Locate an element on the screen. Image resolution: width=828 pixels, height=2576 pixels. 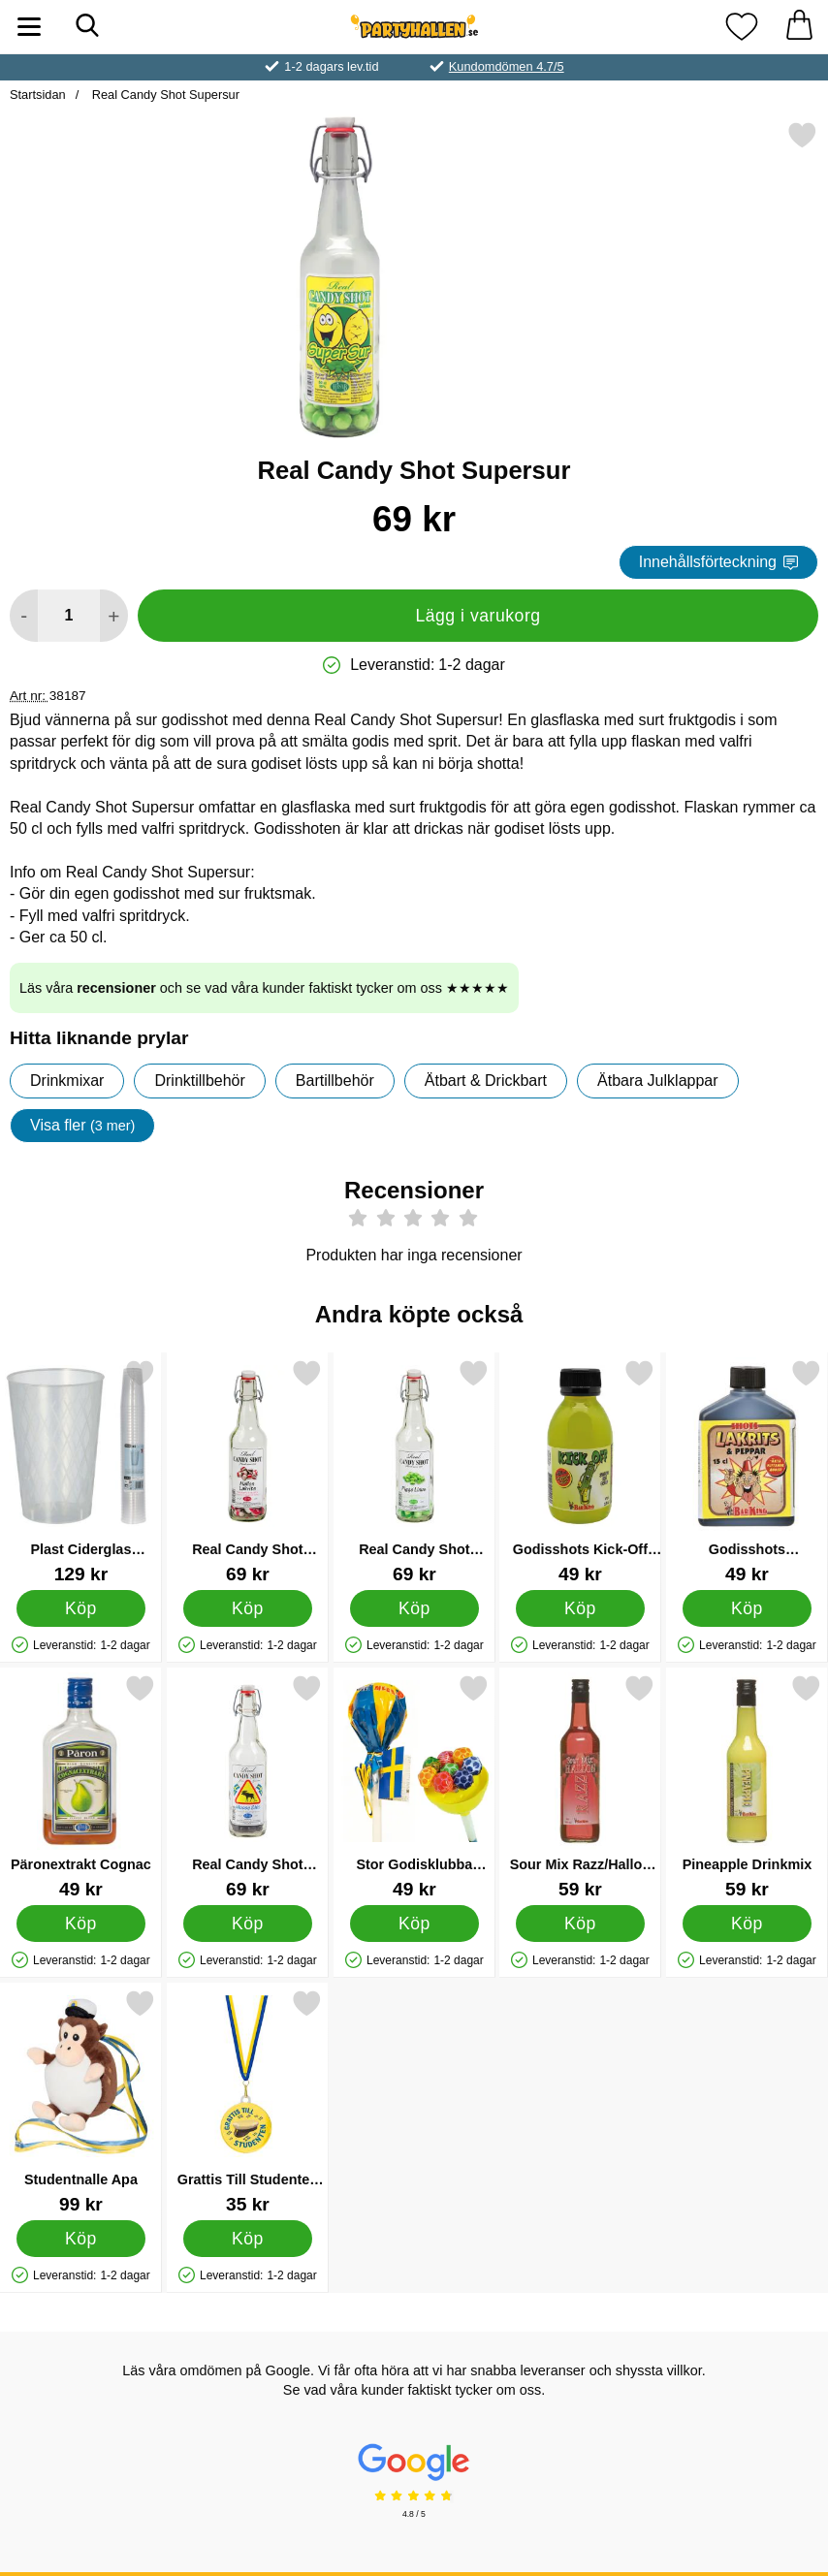
Lägg i varukorg is located at coordinates (477, 615).